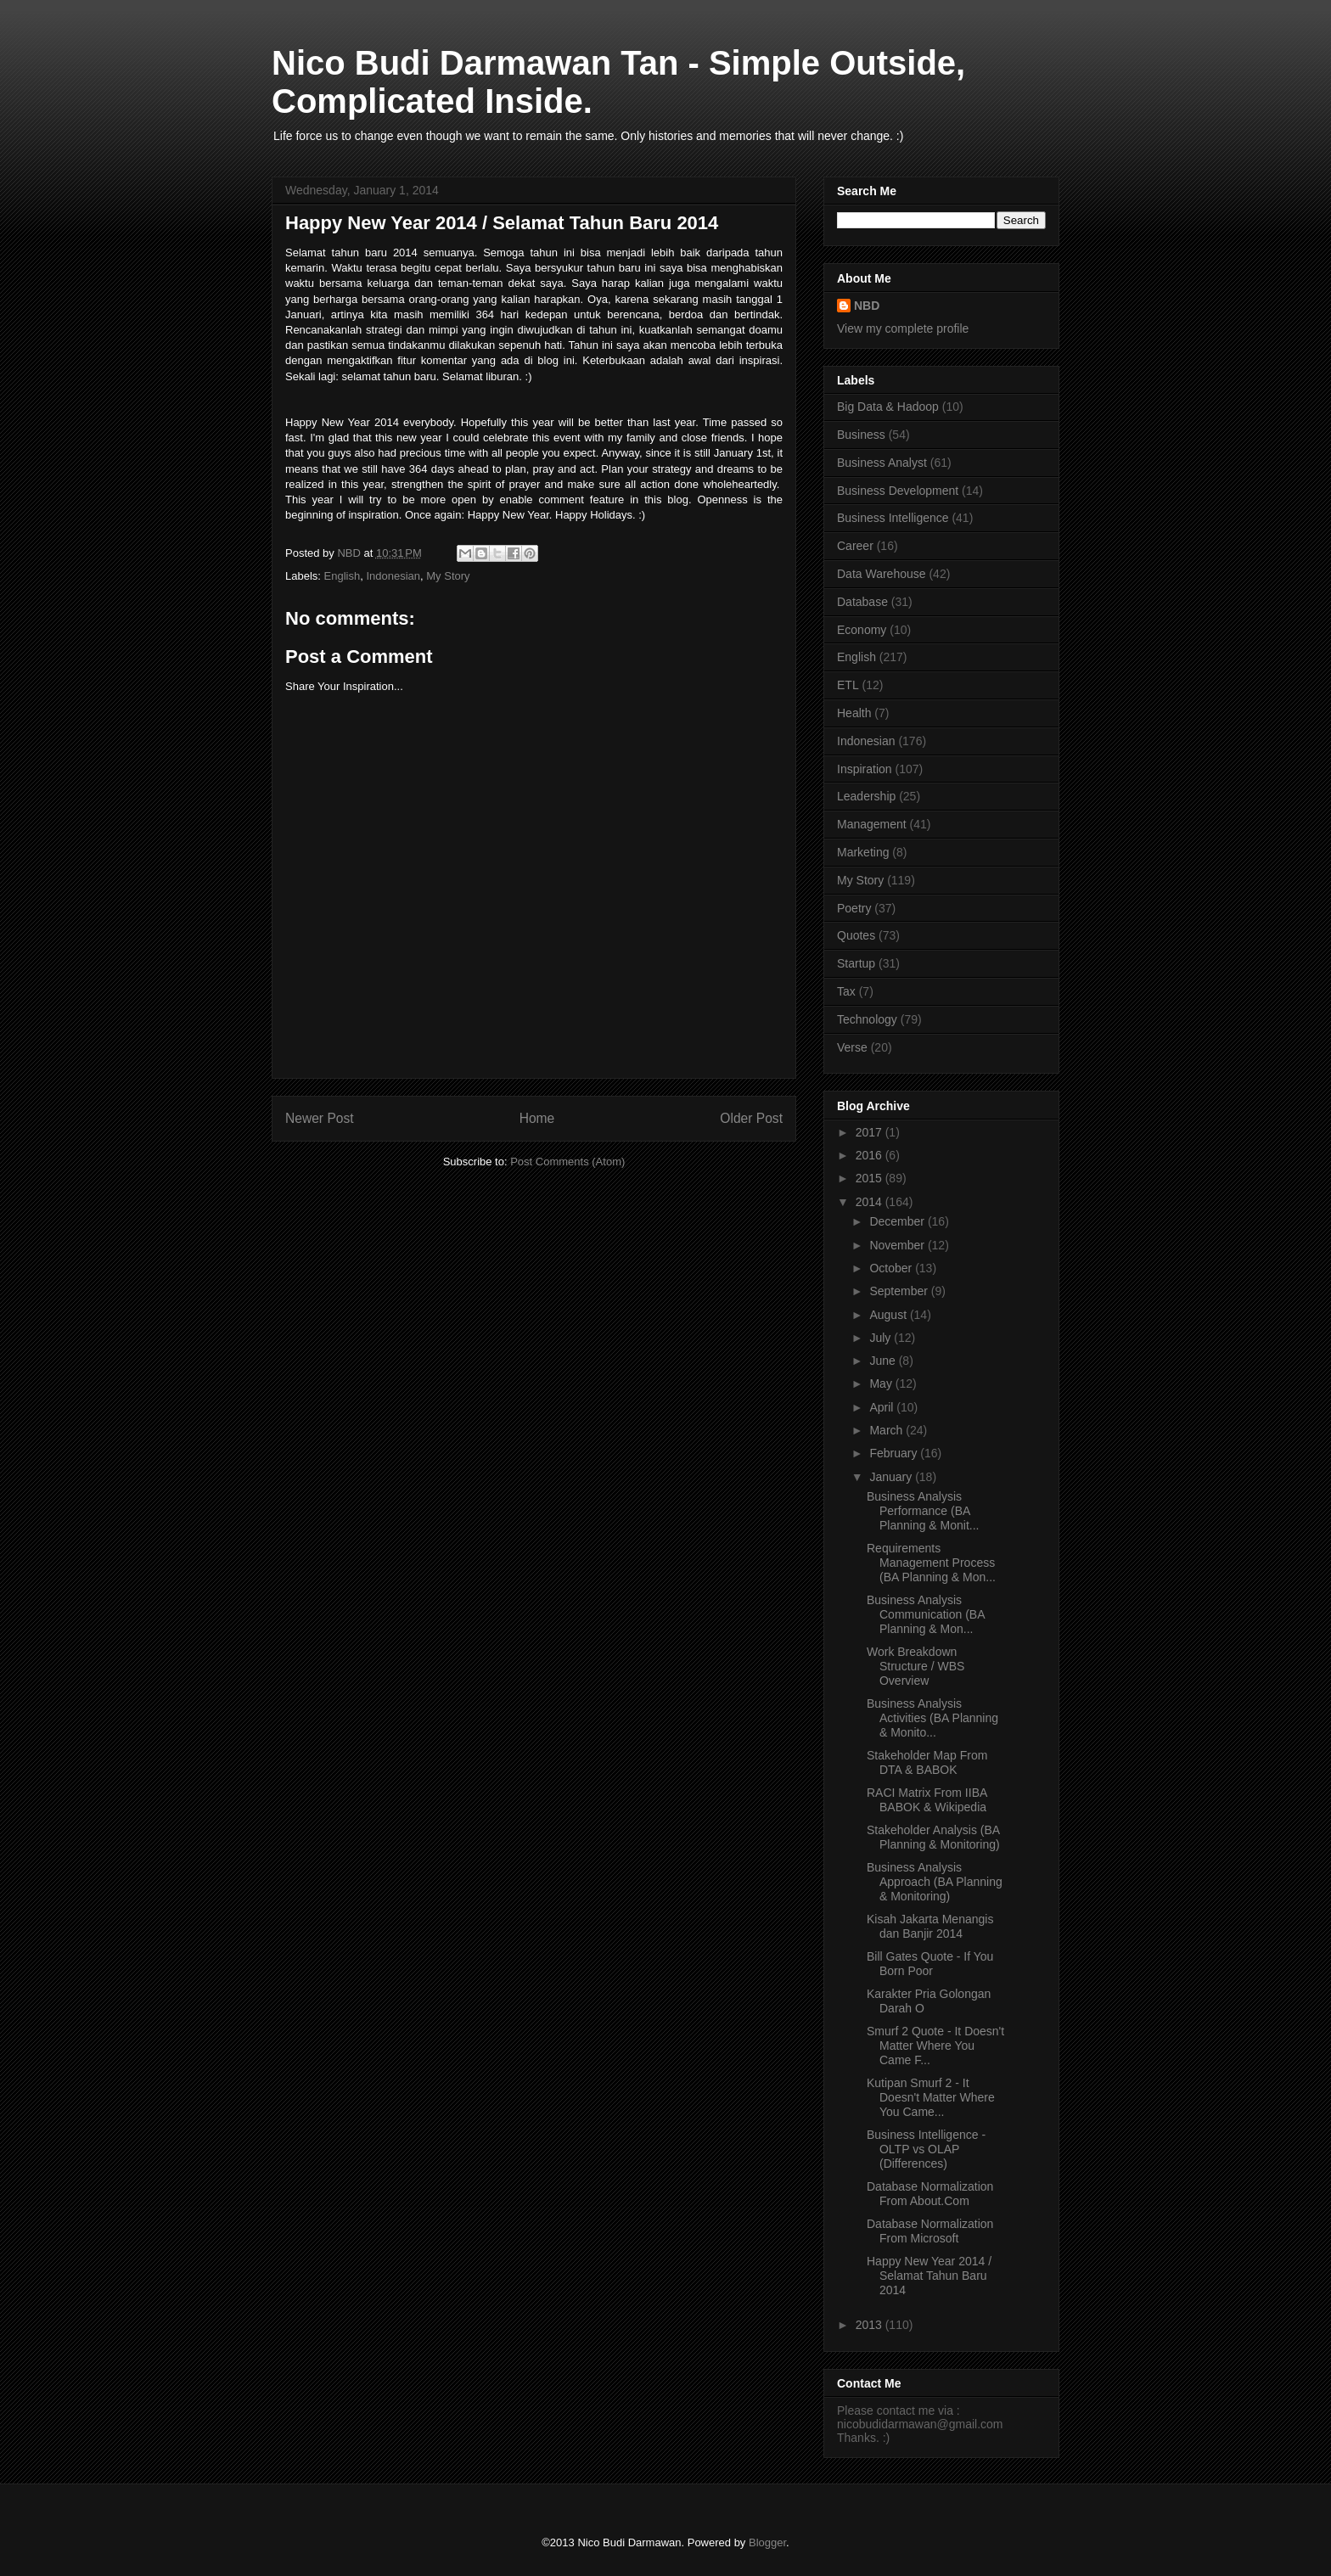  What do you see at coordinates (931, 1562) in the screenshot?
I see `Requirements Management Process (BA Planning & Mon...` at bounding box center [931, 1562].